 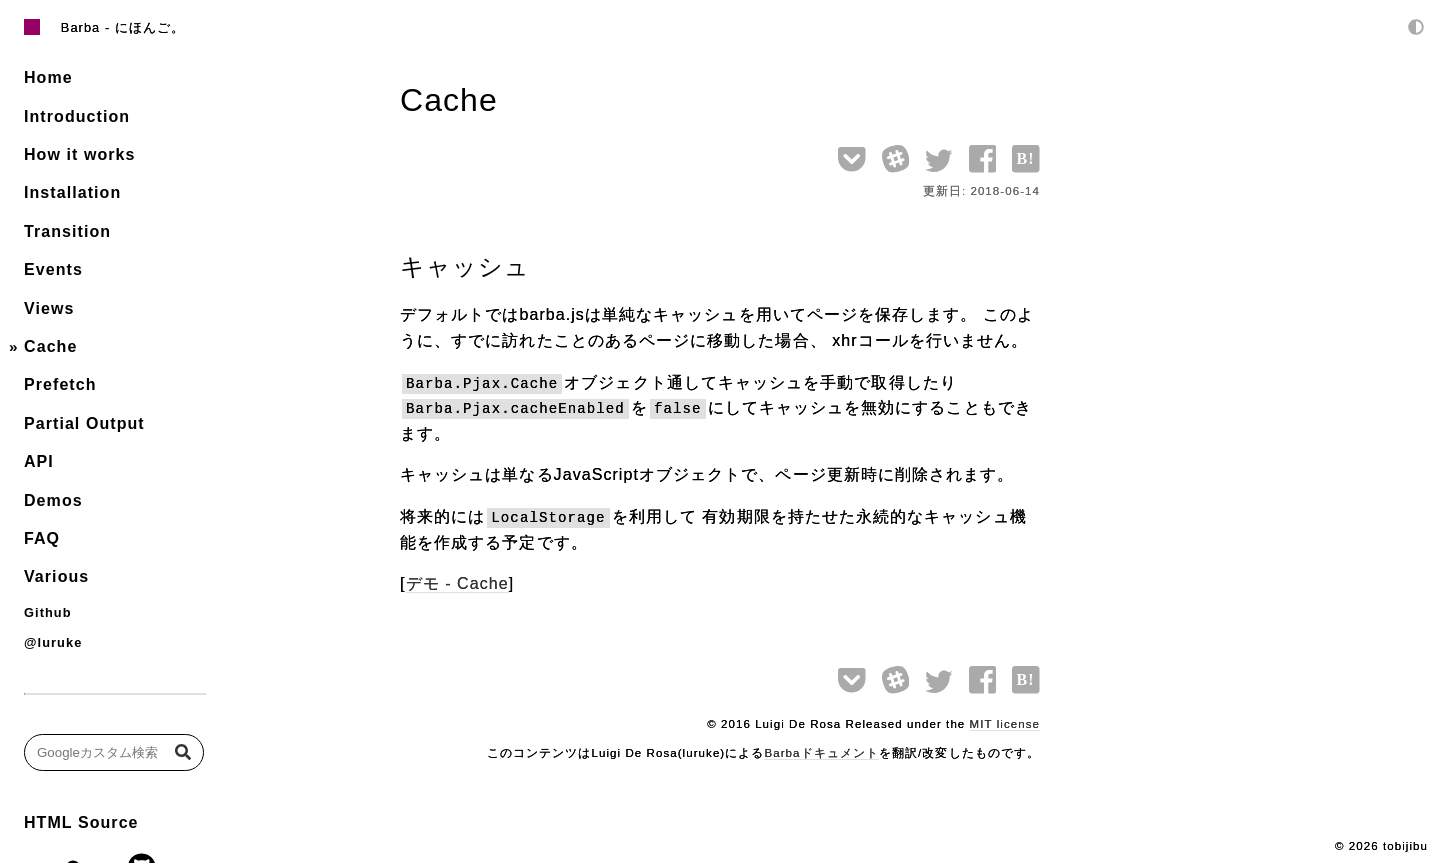 What do you see at coordinates (79, 154) in the screenshot?
I see `How it works` at bounding box center [79, 154].